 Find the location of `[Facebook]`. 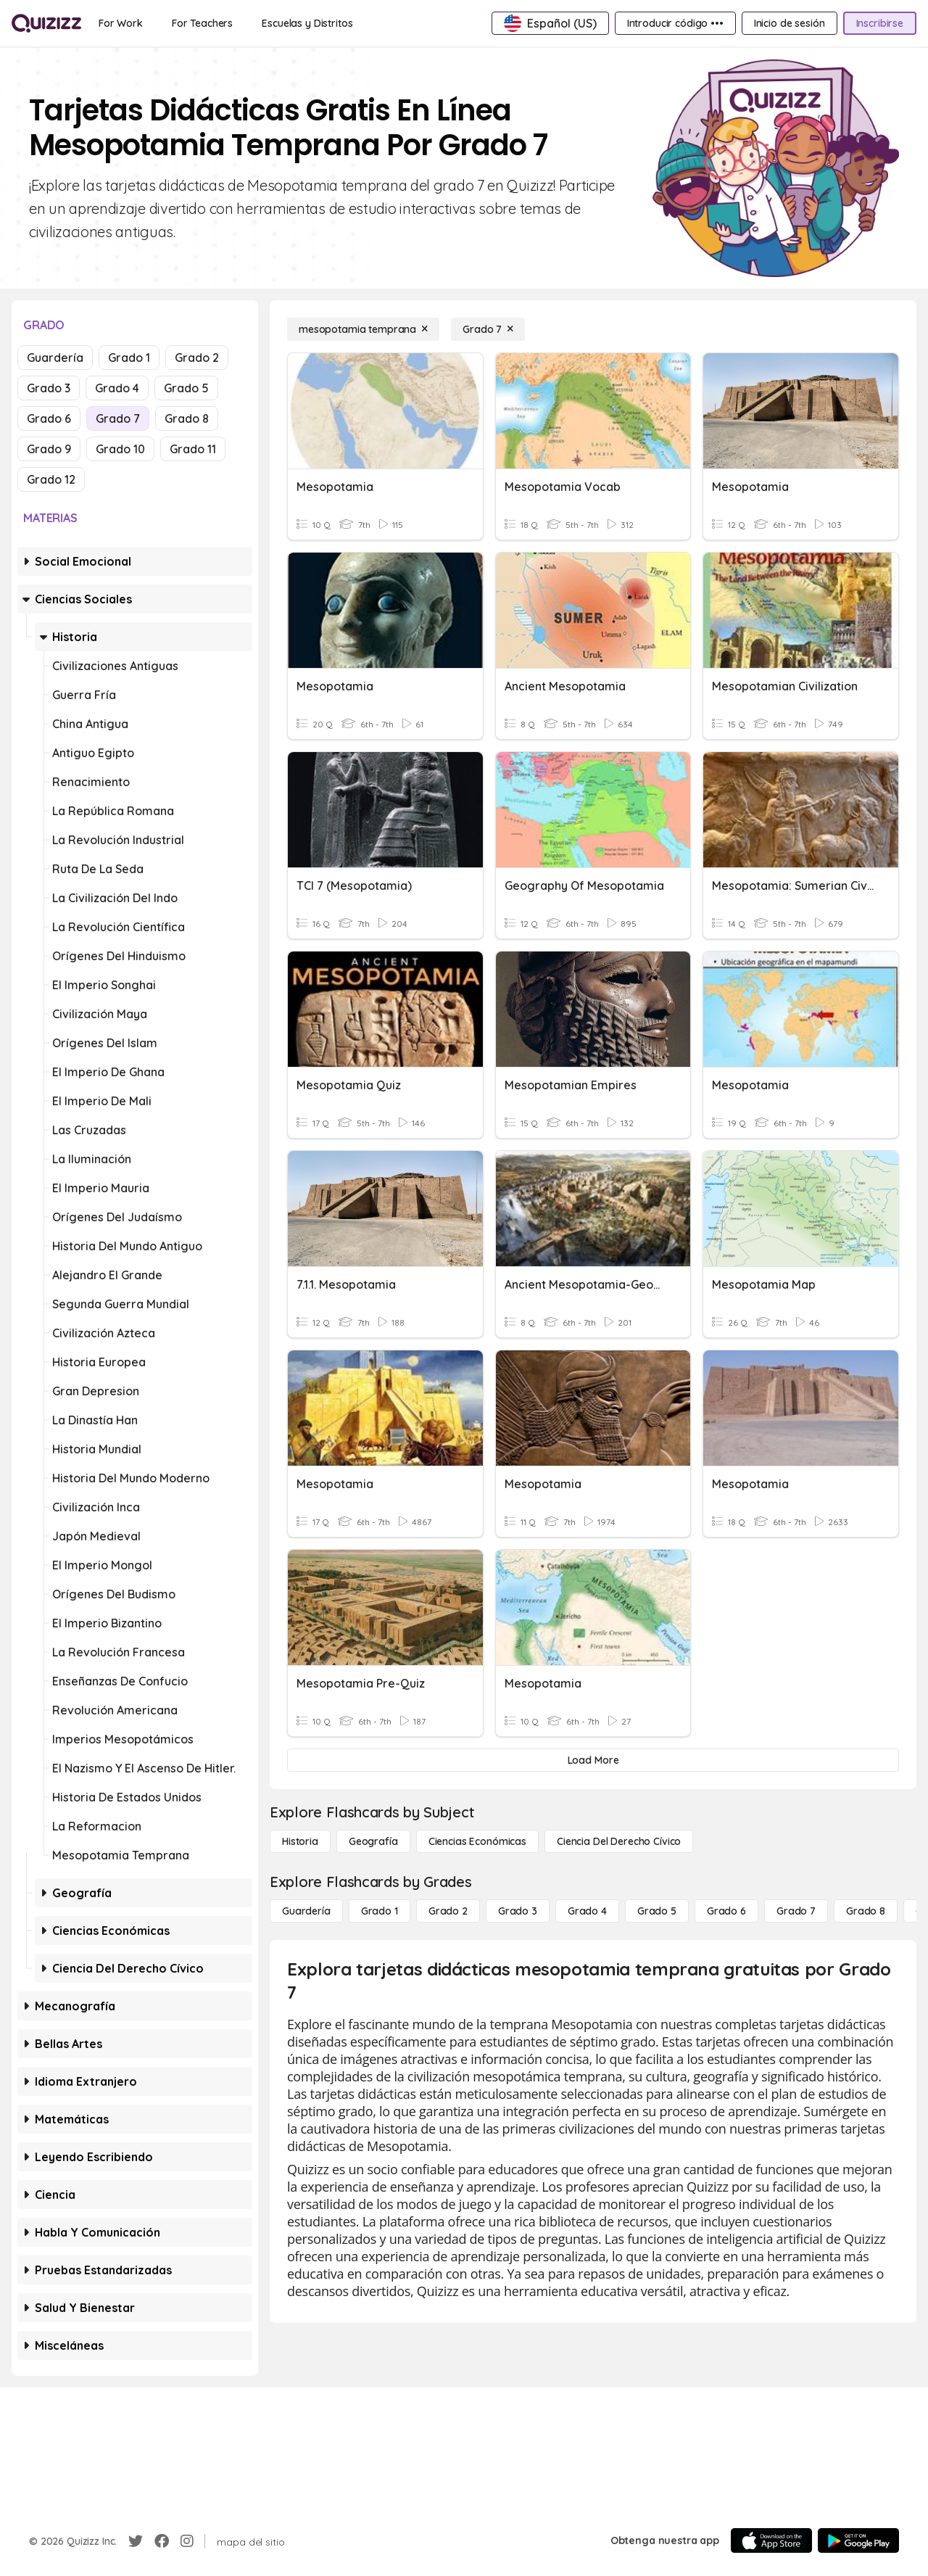

[Facebook] is located at coordinates (161, 2541).